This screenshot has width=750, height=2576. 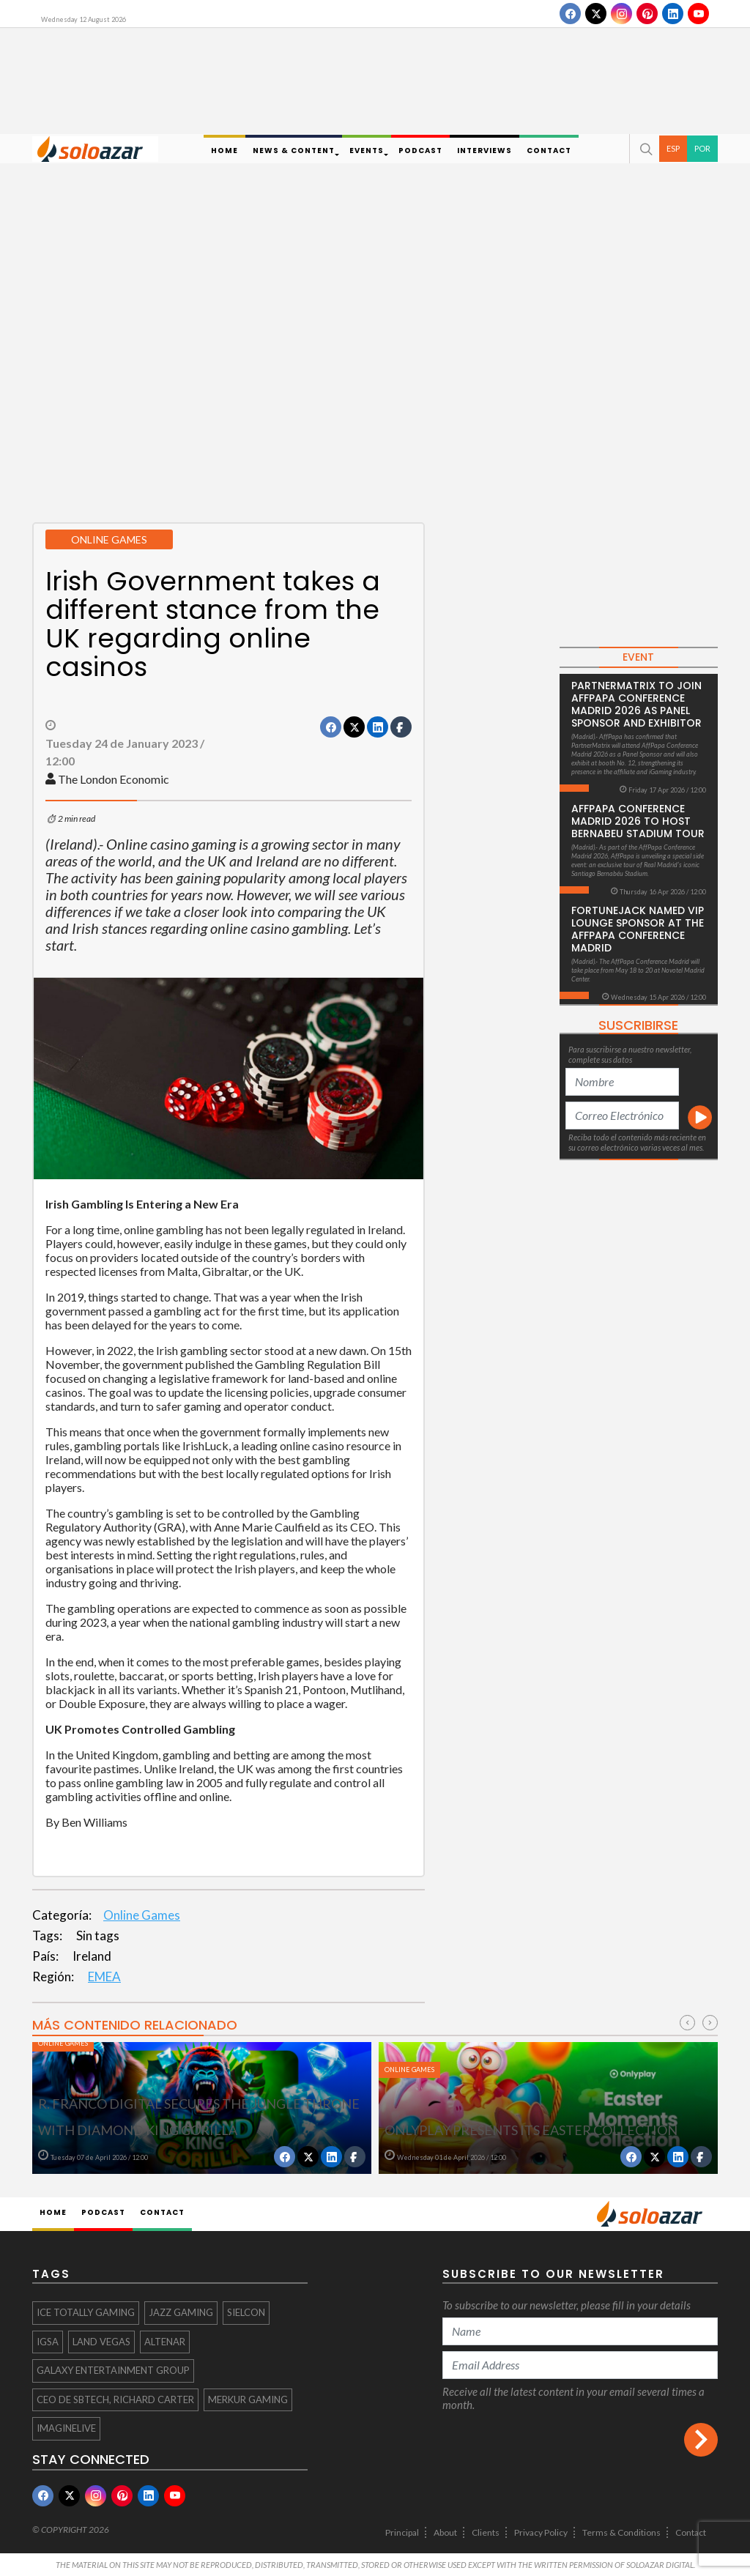 What do you see at coordinates (541, 2532) in the screenshot?
I see `Privacy Policy` at bounding box center [541, 2532].